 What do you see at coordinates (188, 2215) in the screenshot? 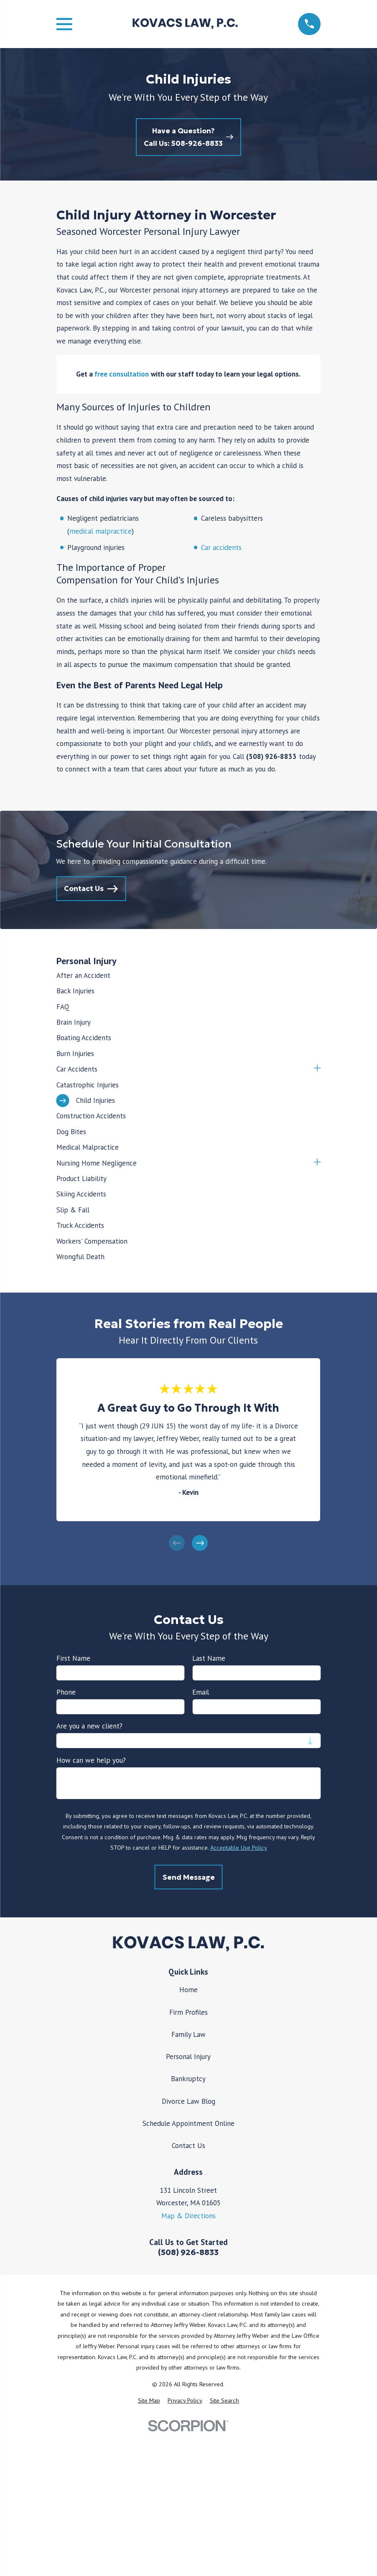
I see `Map & Directions` at bounding box center [188, 2215].